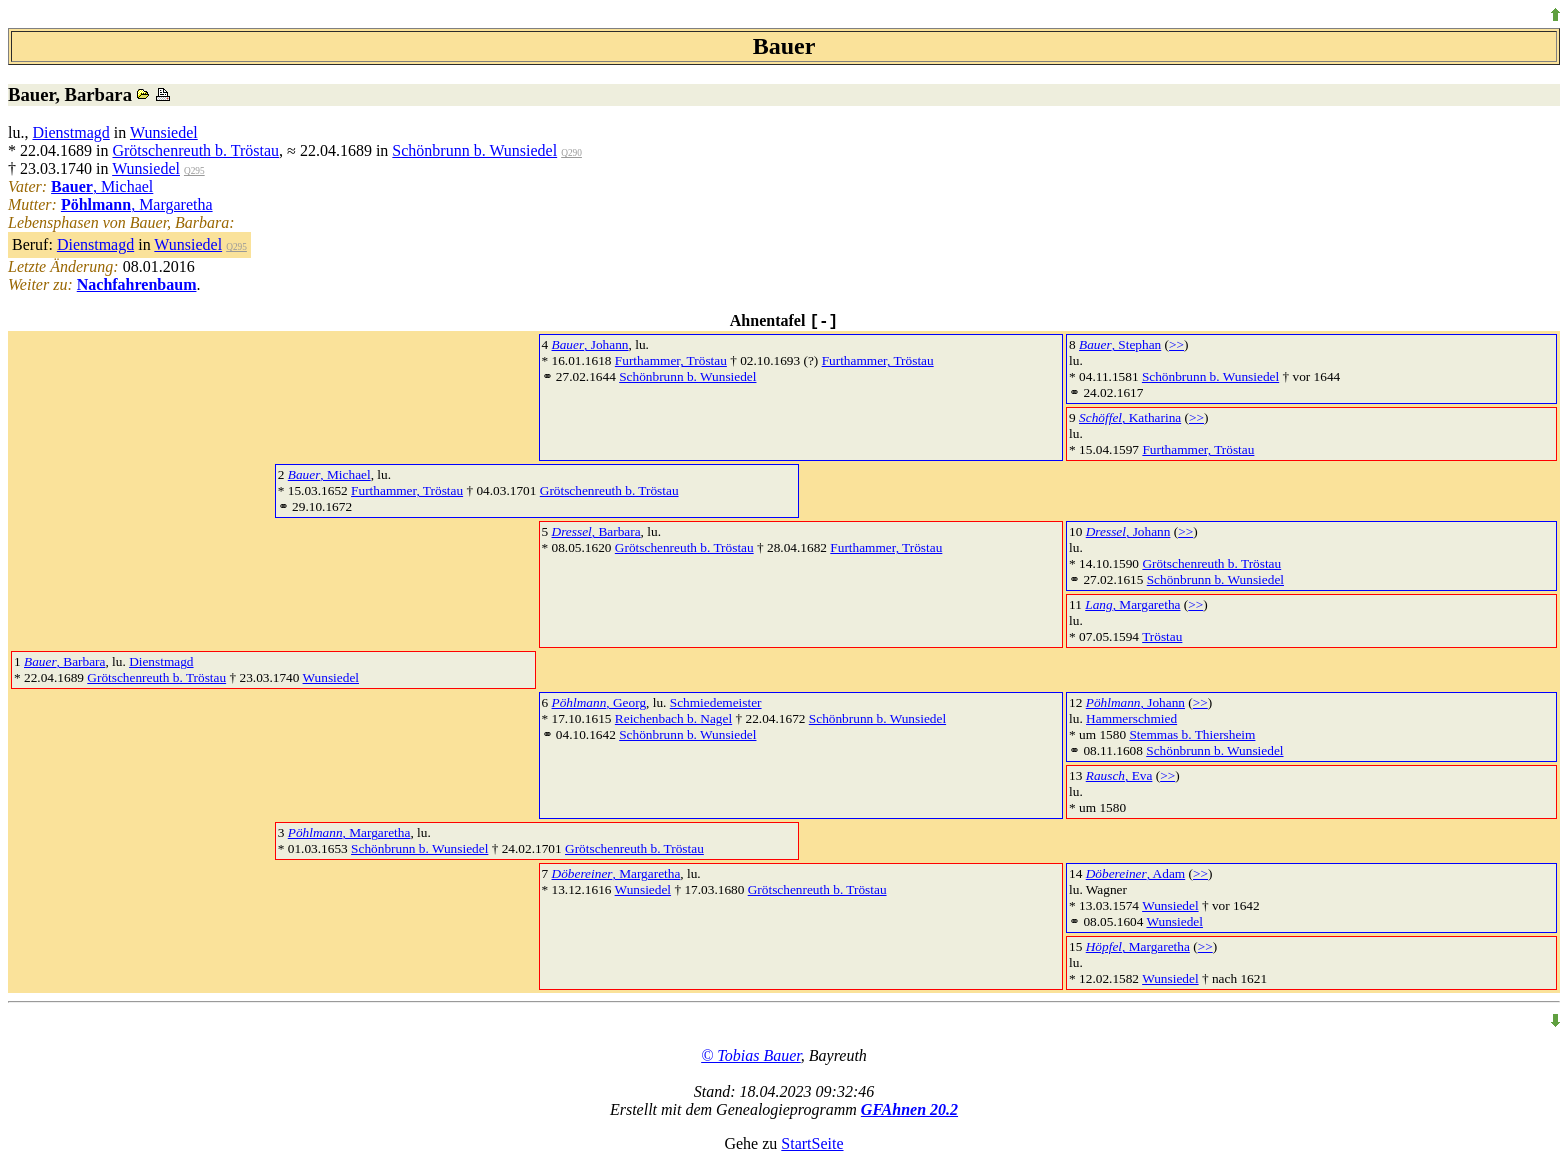 This screenshot has width=1568, height=1169. Describe the element at coordinates (164, 132) in the screenshot. I see `Wunsiedel` at that location.